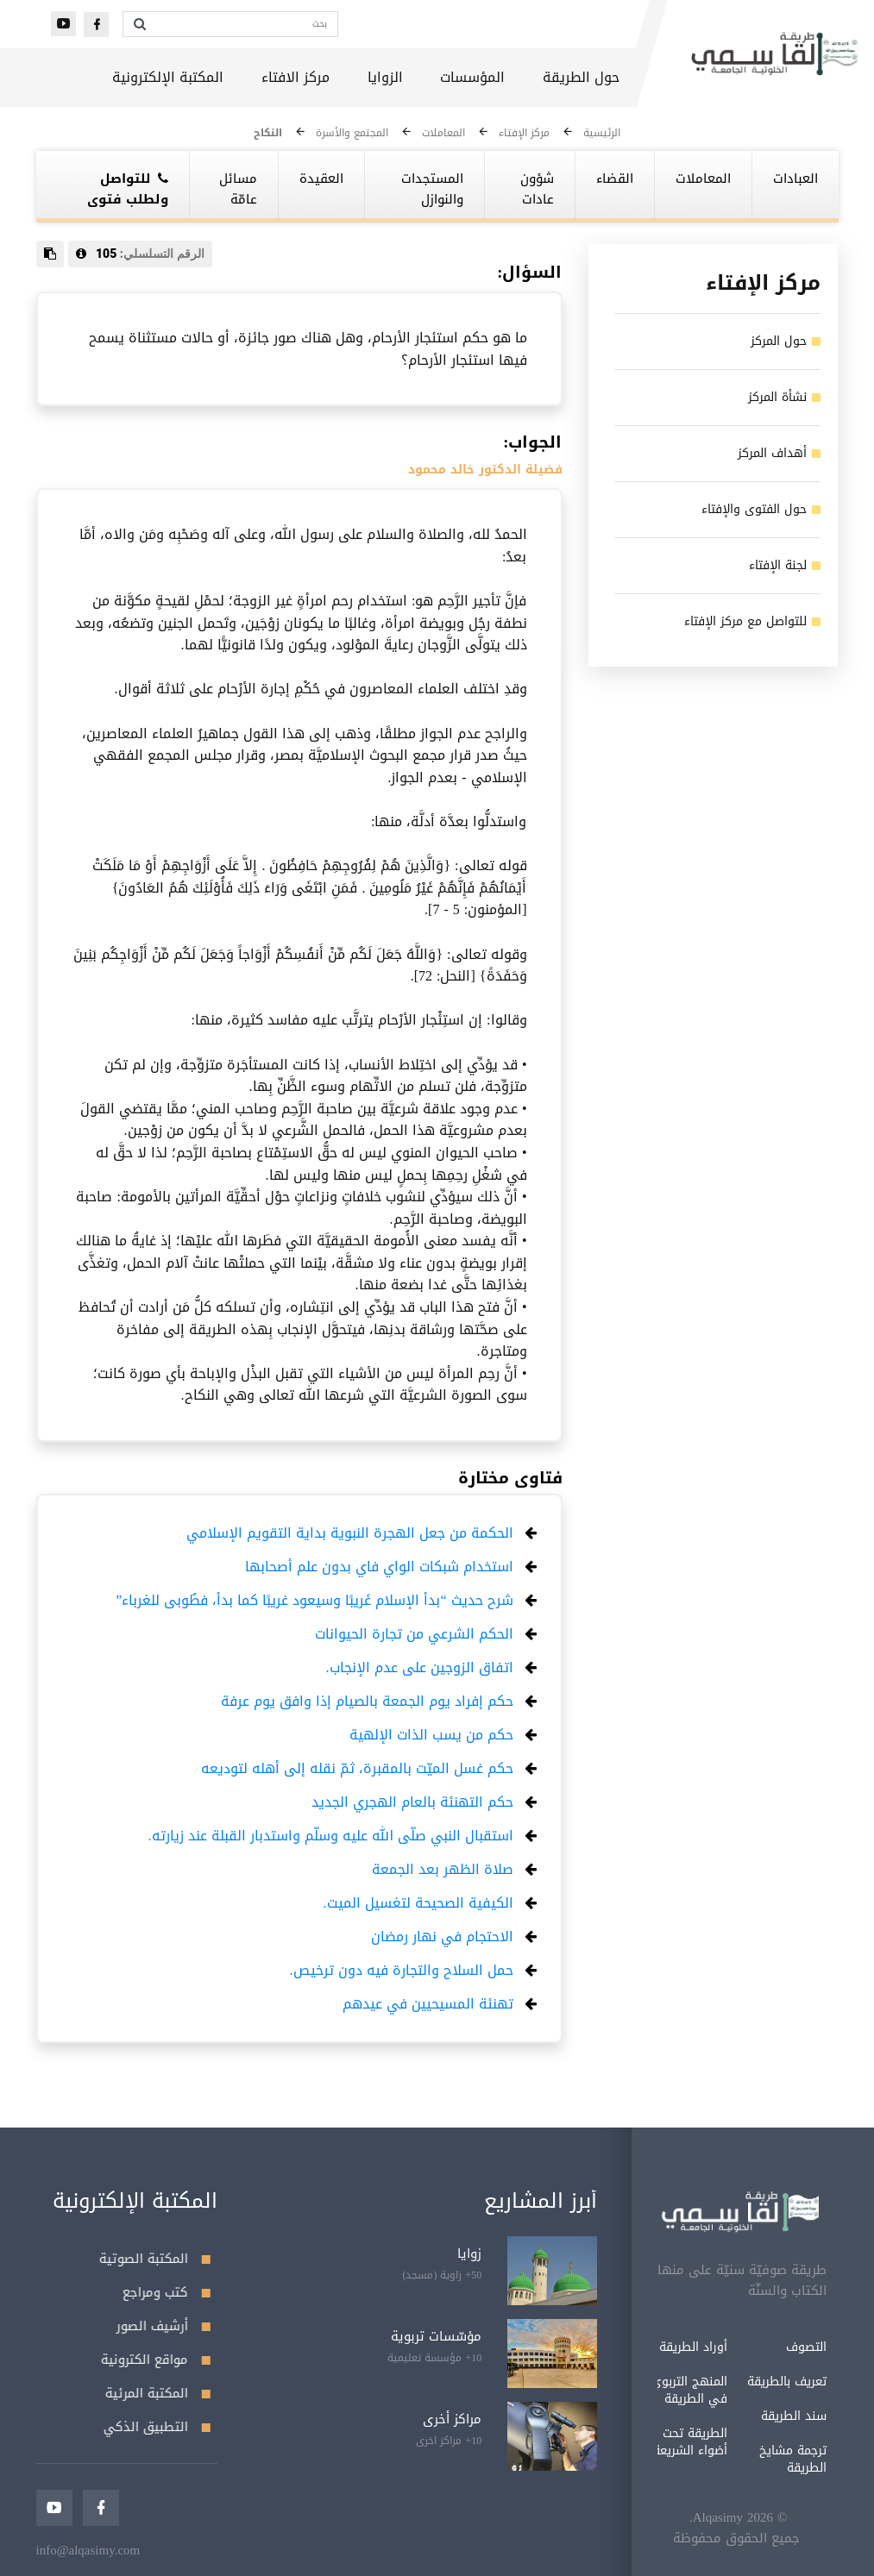  Describe the element at coordinates (321, 178) in the screenshot. I see `العقيدة` at that location.